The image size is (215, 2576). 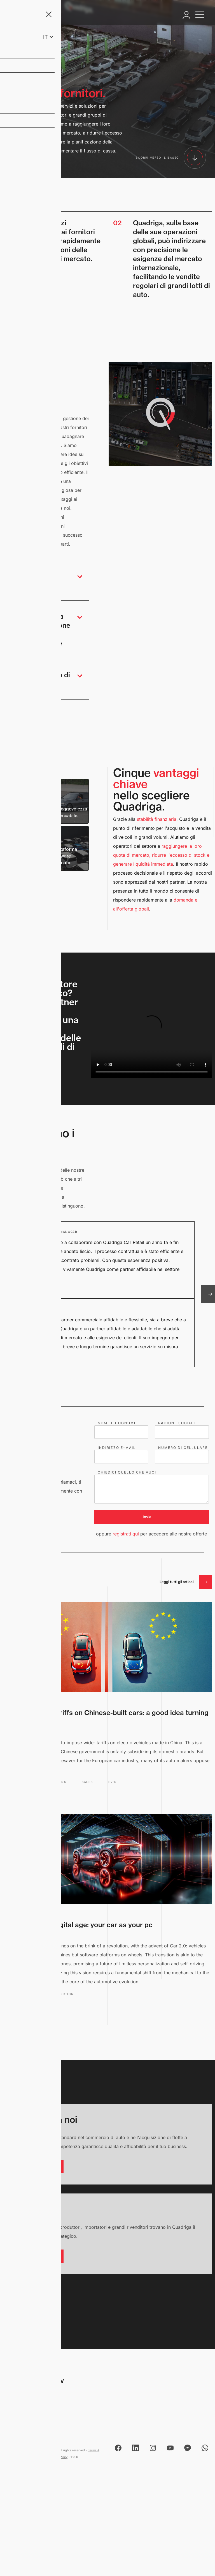 I want to click on NUMERO DI CELLULARE, so click(x=182, y=1447).